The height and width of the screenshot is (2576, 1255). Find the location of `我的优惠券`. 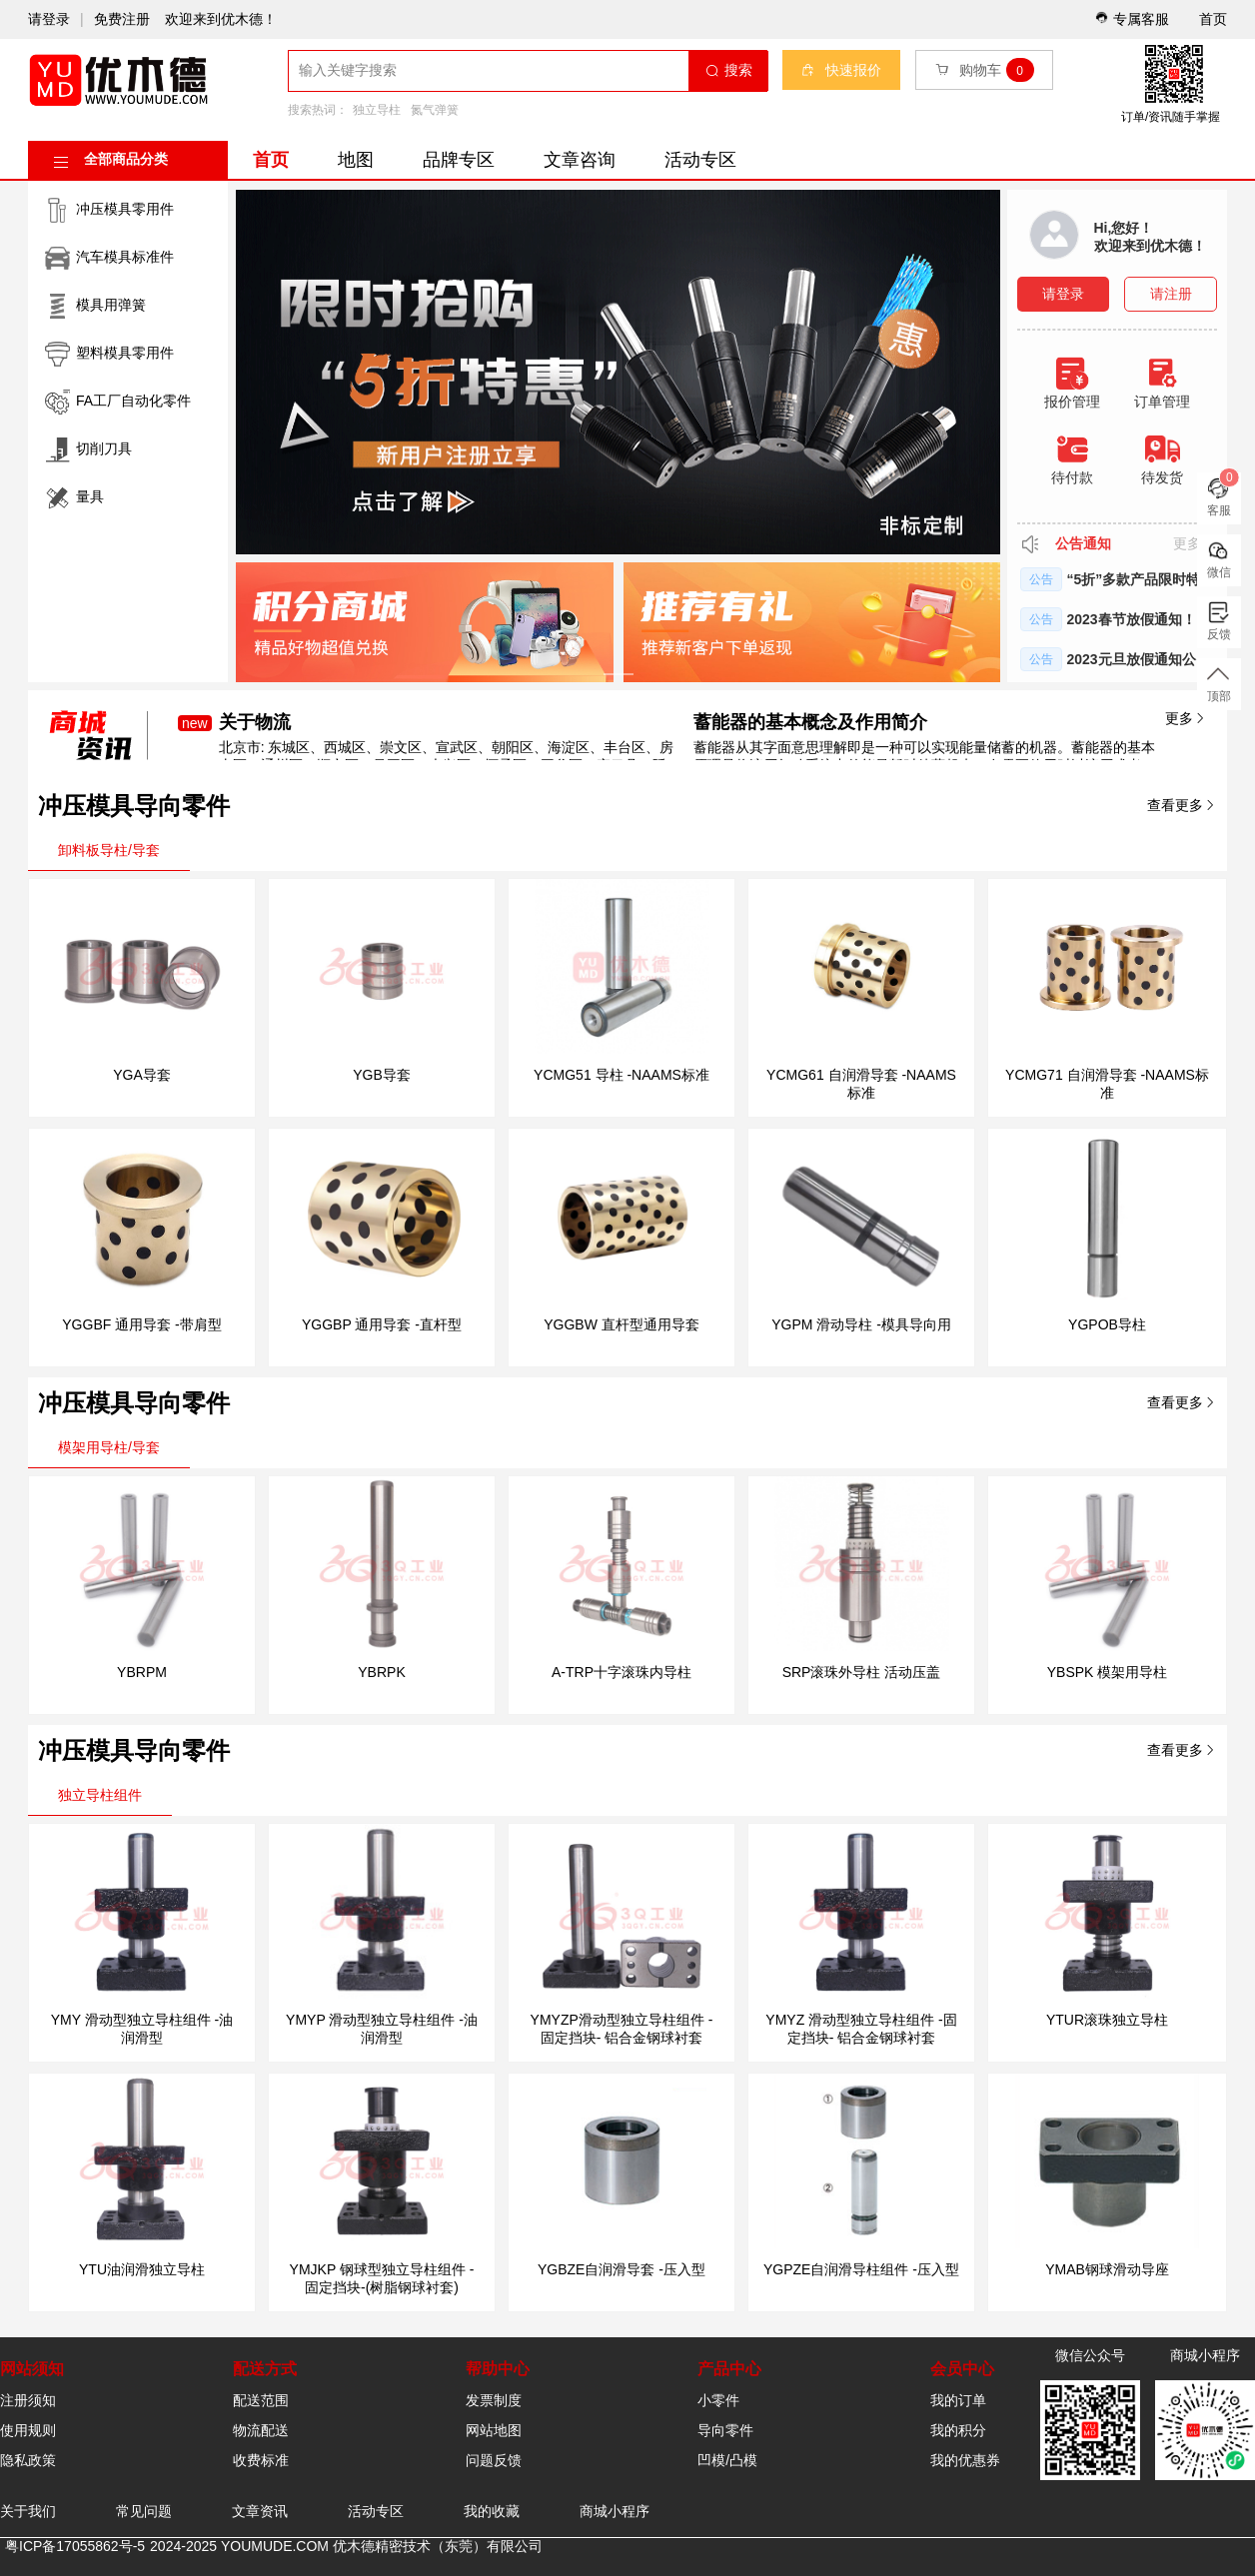

我的优惠券 is located at coordinates (965, 2460).